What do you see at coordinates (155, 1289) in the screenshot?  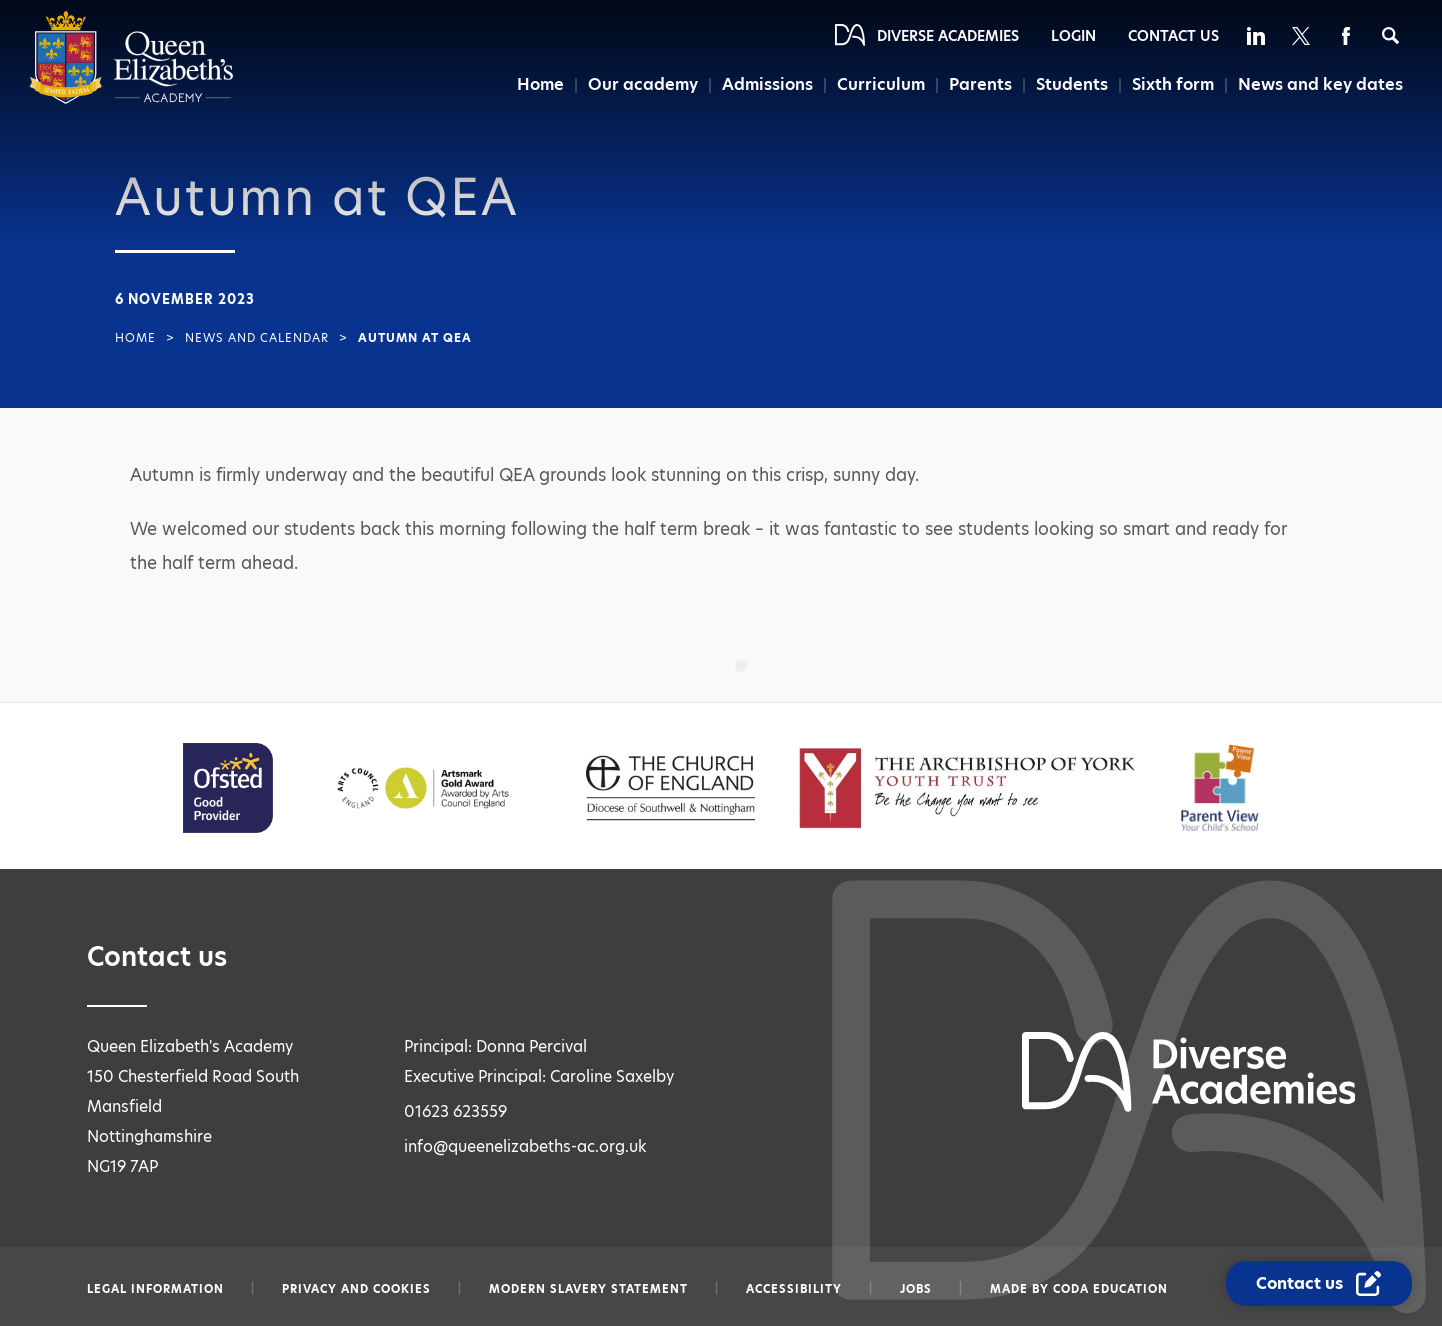 I see `Legal information` at bounding box center [155, 1289].